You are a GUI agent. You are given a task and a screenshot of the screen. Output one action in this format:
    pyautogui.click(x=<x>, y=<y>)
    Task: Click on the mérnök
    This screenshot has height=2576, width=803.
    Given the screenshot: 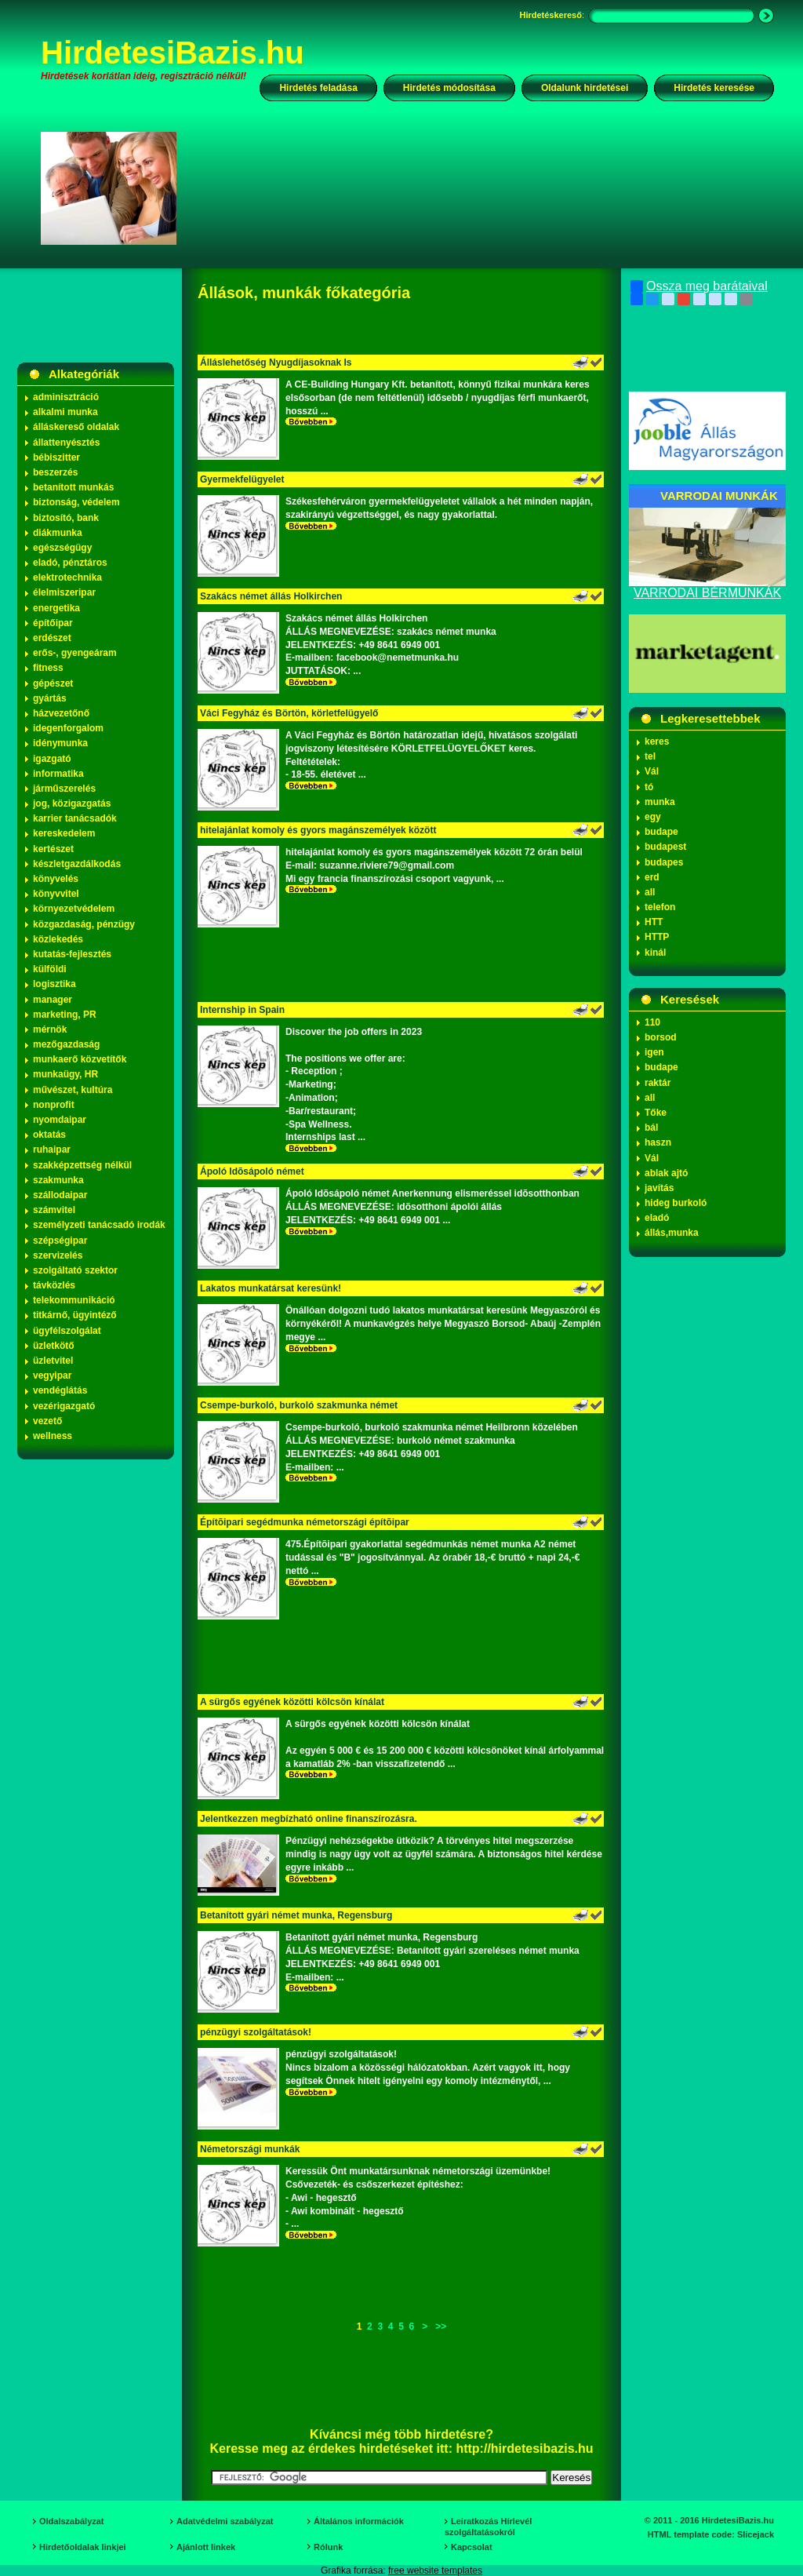 What is the action you would take?
    pyautogui.click(x=50, y=1029)
    